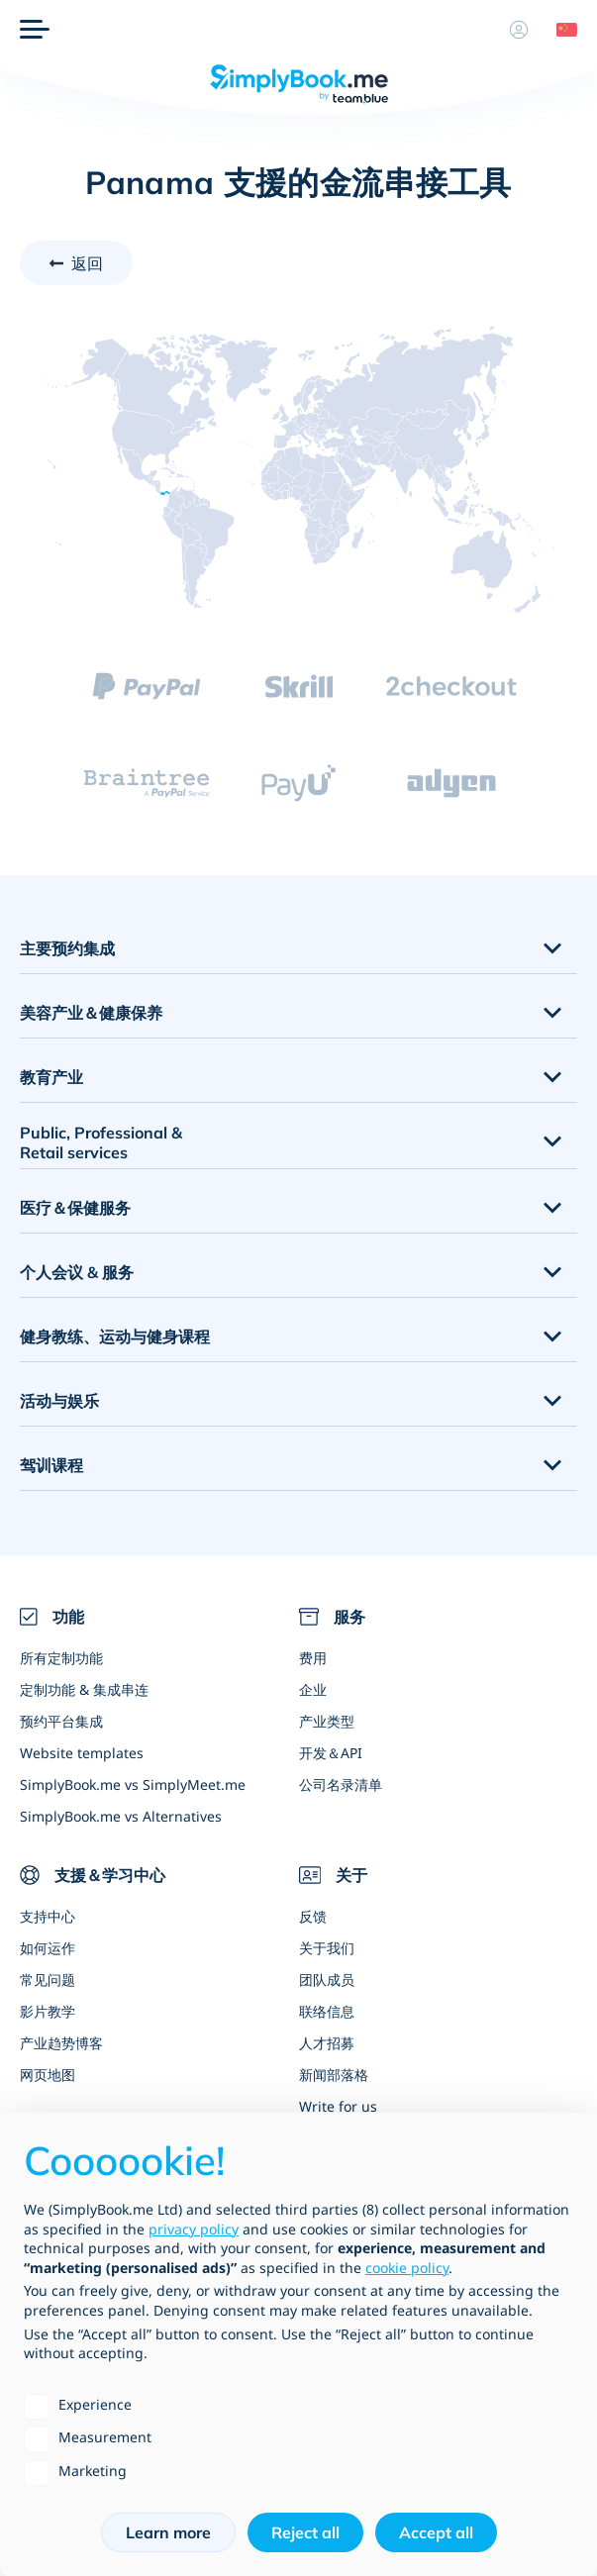  Describe the element at coordinates (35, 30) in the screenshot. I see `[选单]` at that location.